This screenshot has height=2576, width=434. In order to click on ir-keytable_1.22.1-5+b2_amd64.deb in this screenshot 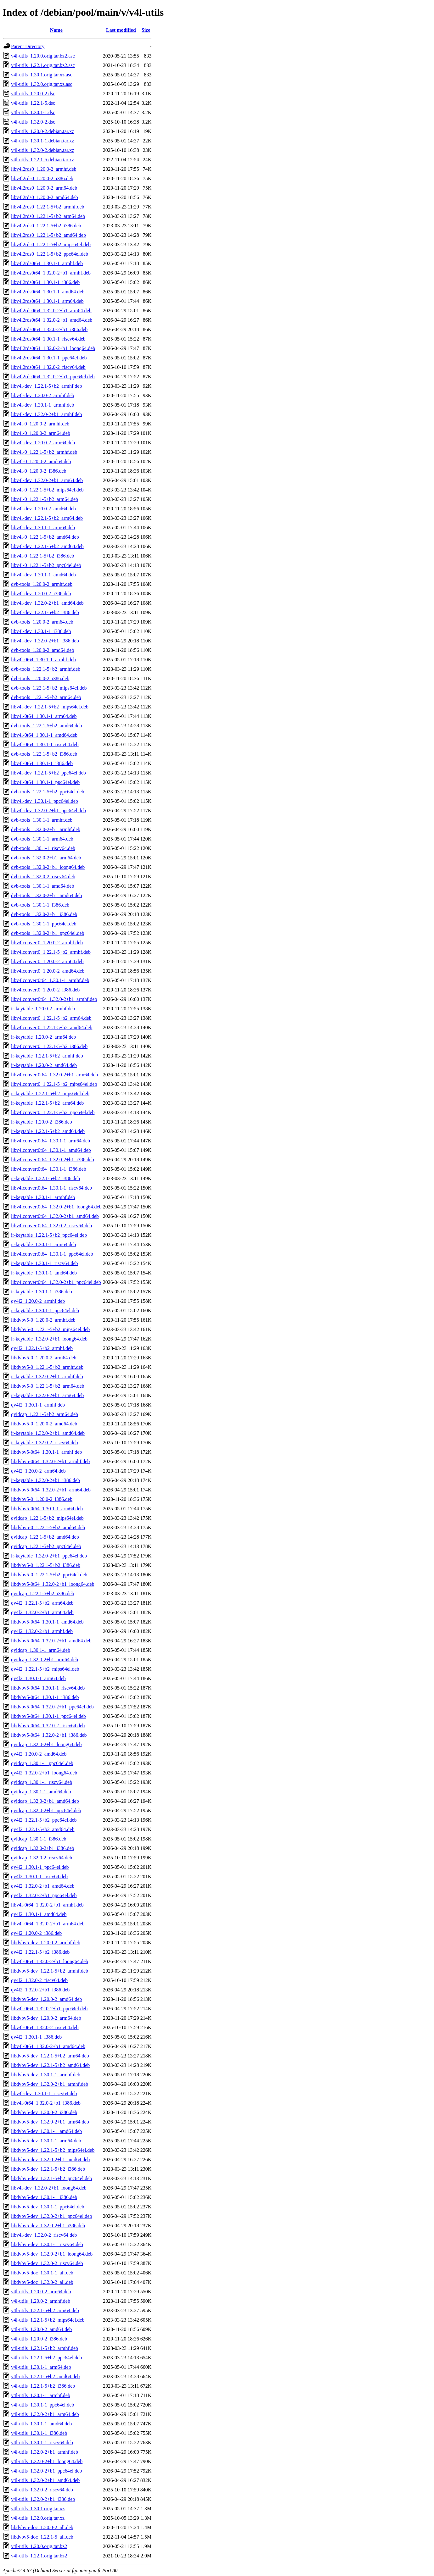, I will do `click(48, 1131)`.